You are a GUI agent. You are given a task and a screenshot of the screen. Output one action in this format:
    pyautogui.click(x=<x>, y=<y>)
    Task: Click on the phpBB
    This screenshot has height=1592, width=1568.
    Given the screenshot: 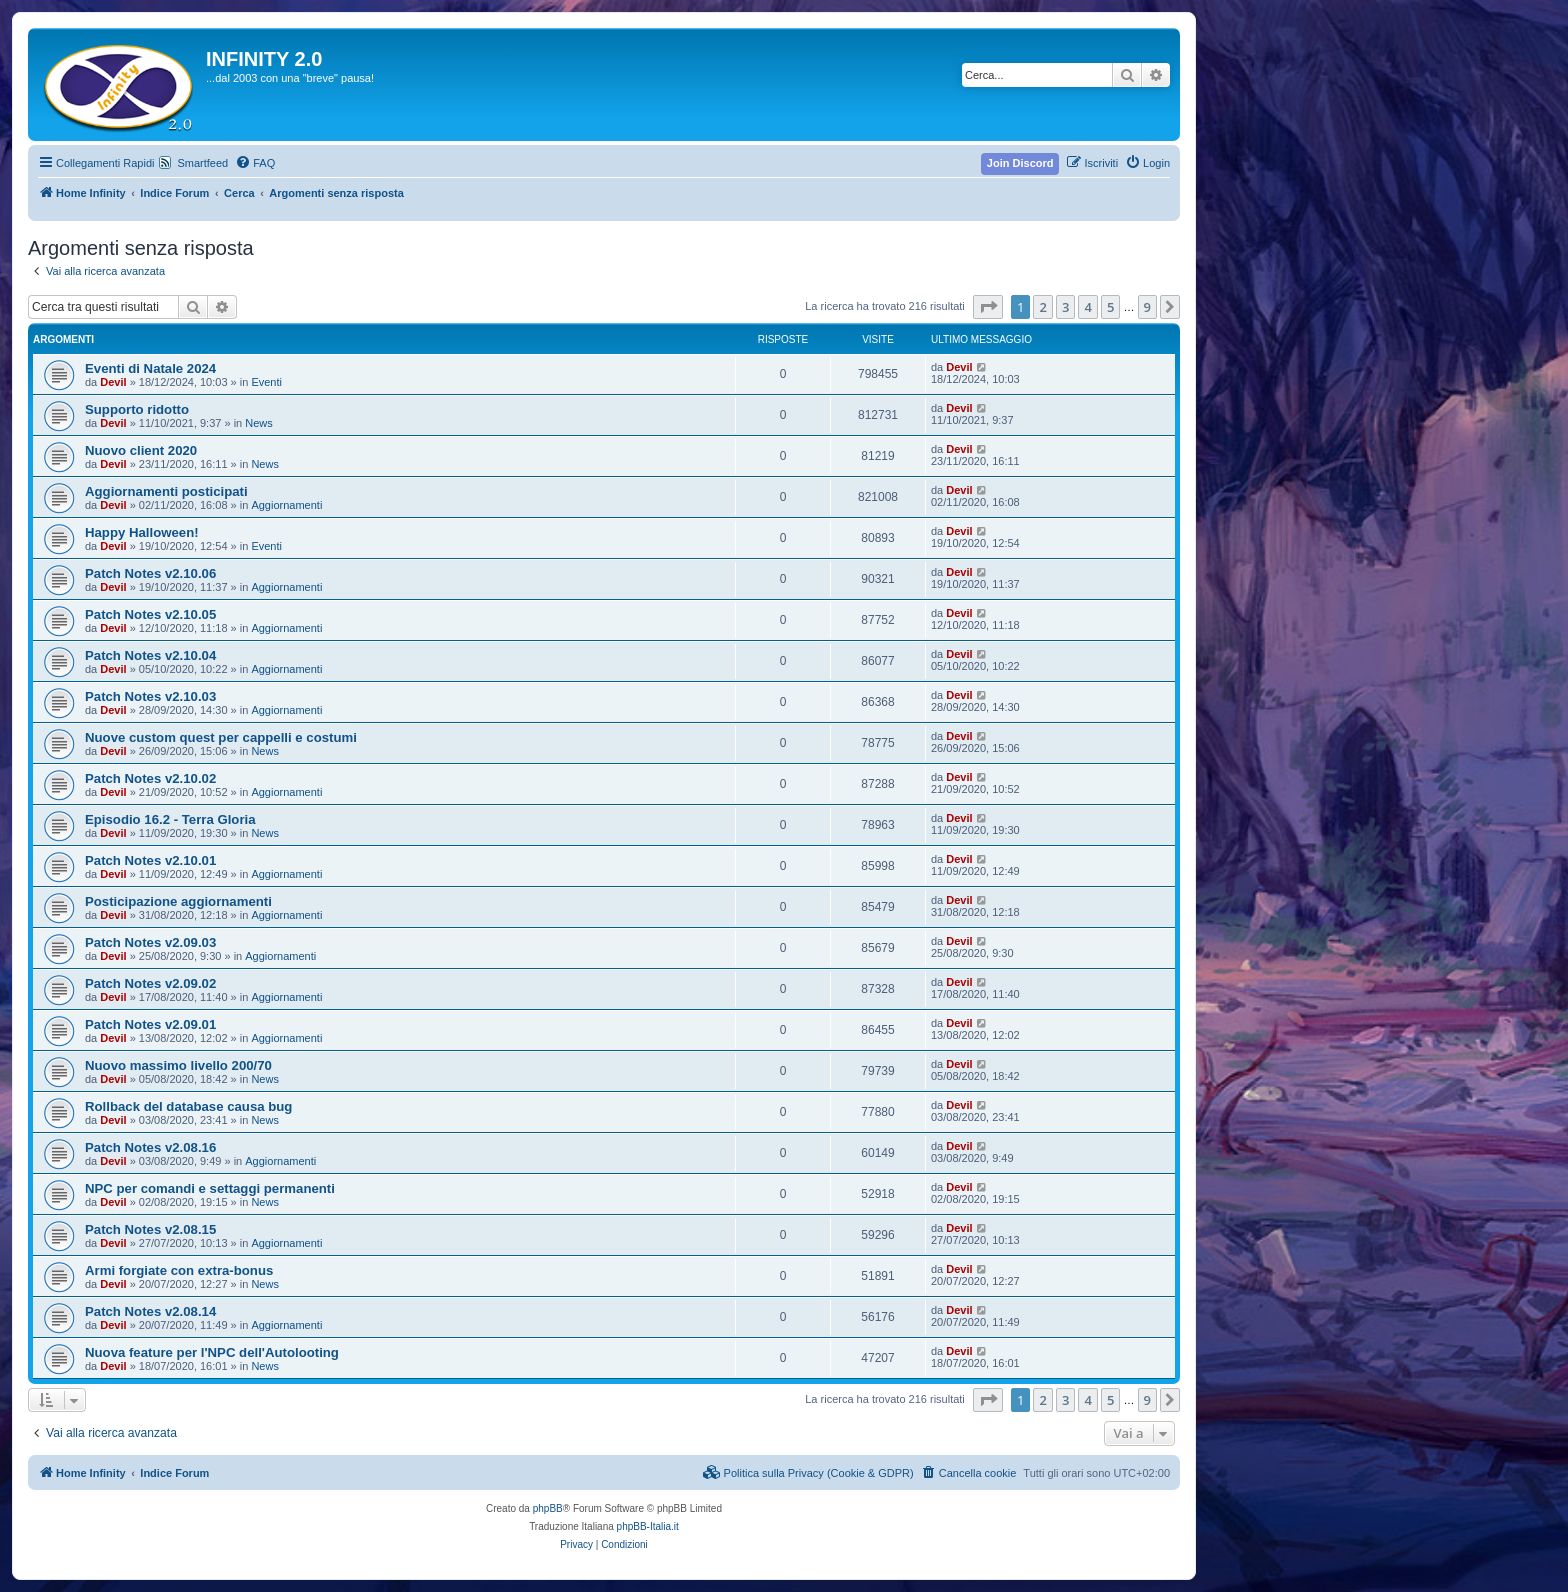 What is the action you would take?
    pyautogui.click(x=548, y=1508)
    